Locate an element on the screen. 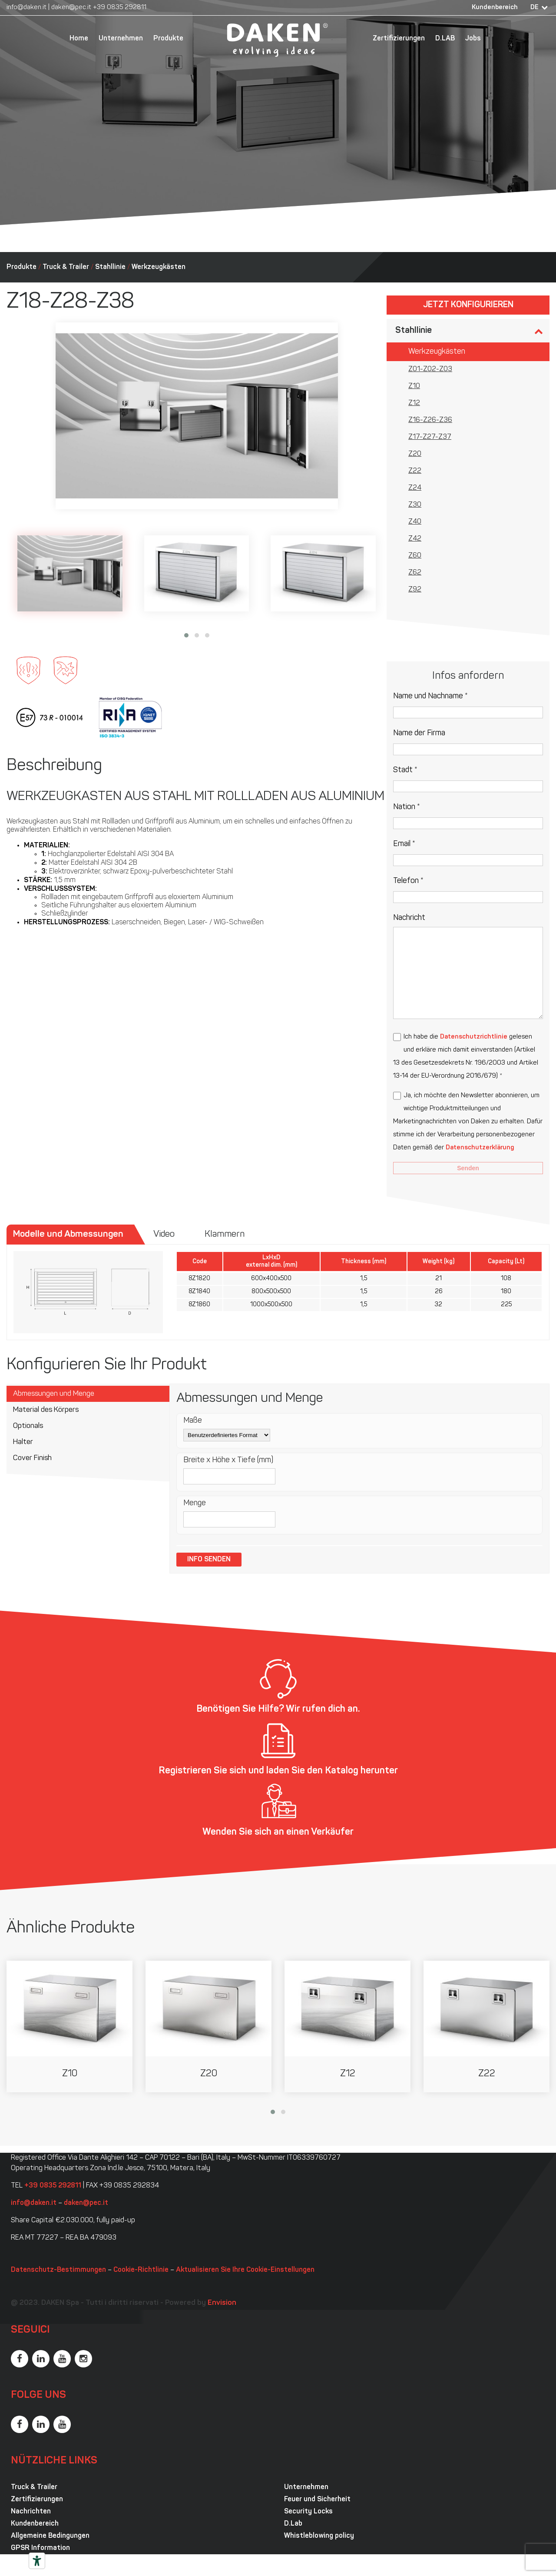  Nation * is located at coordinates (406, 807).